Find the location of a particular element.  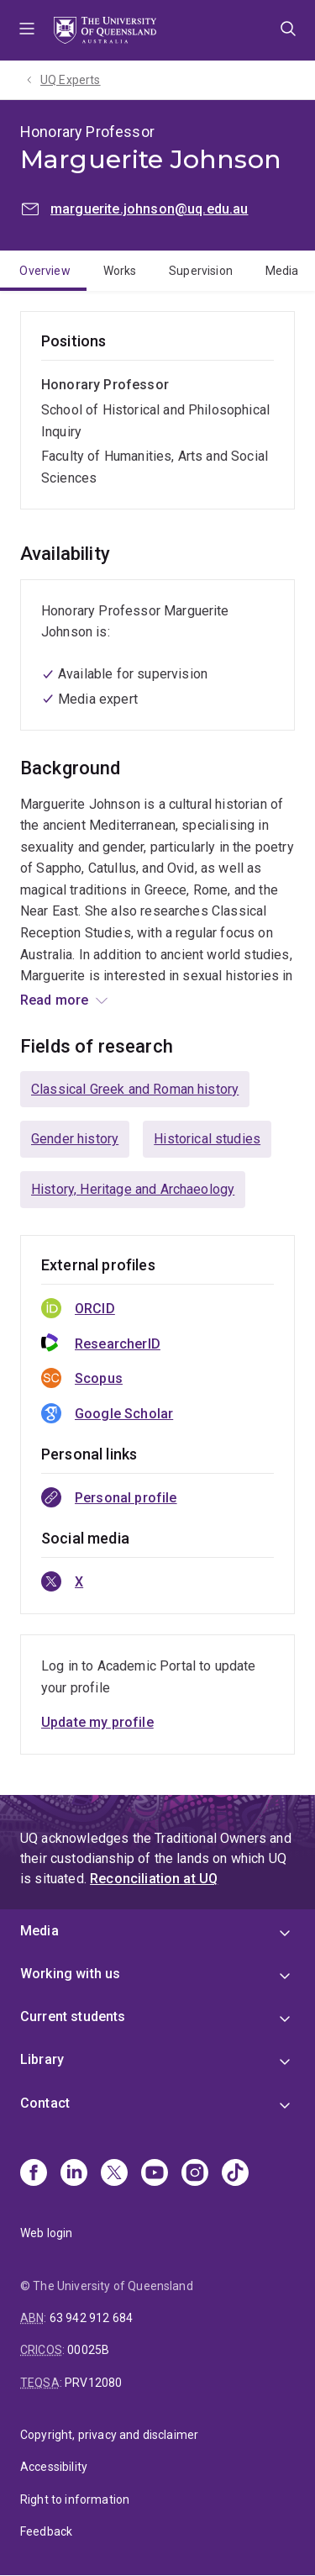

Web login is located at coordinates (46, 2233).